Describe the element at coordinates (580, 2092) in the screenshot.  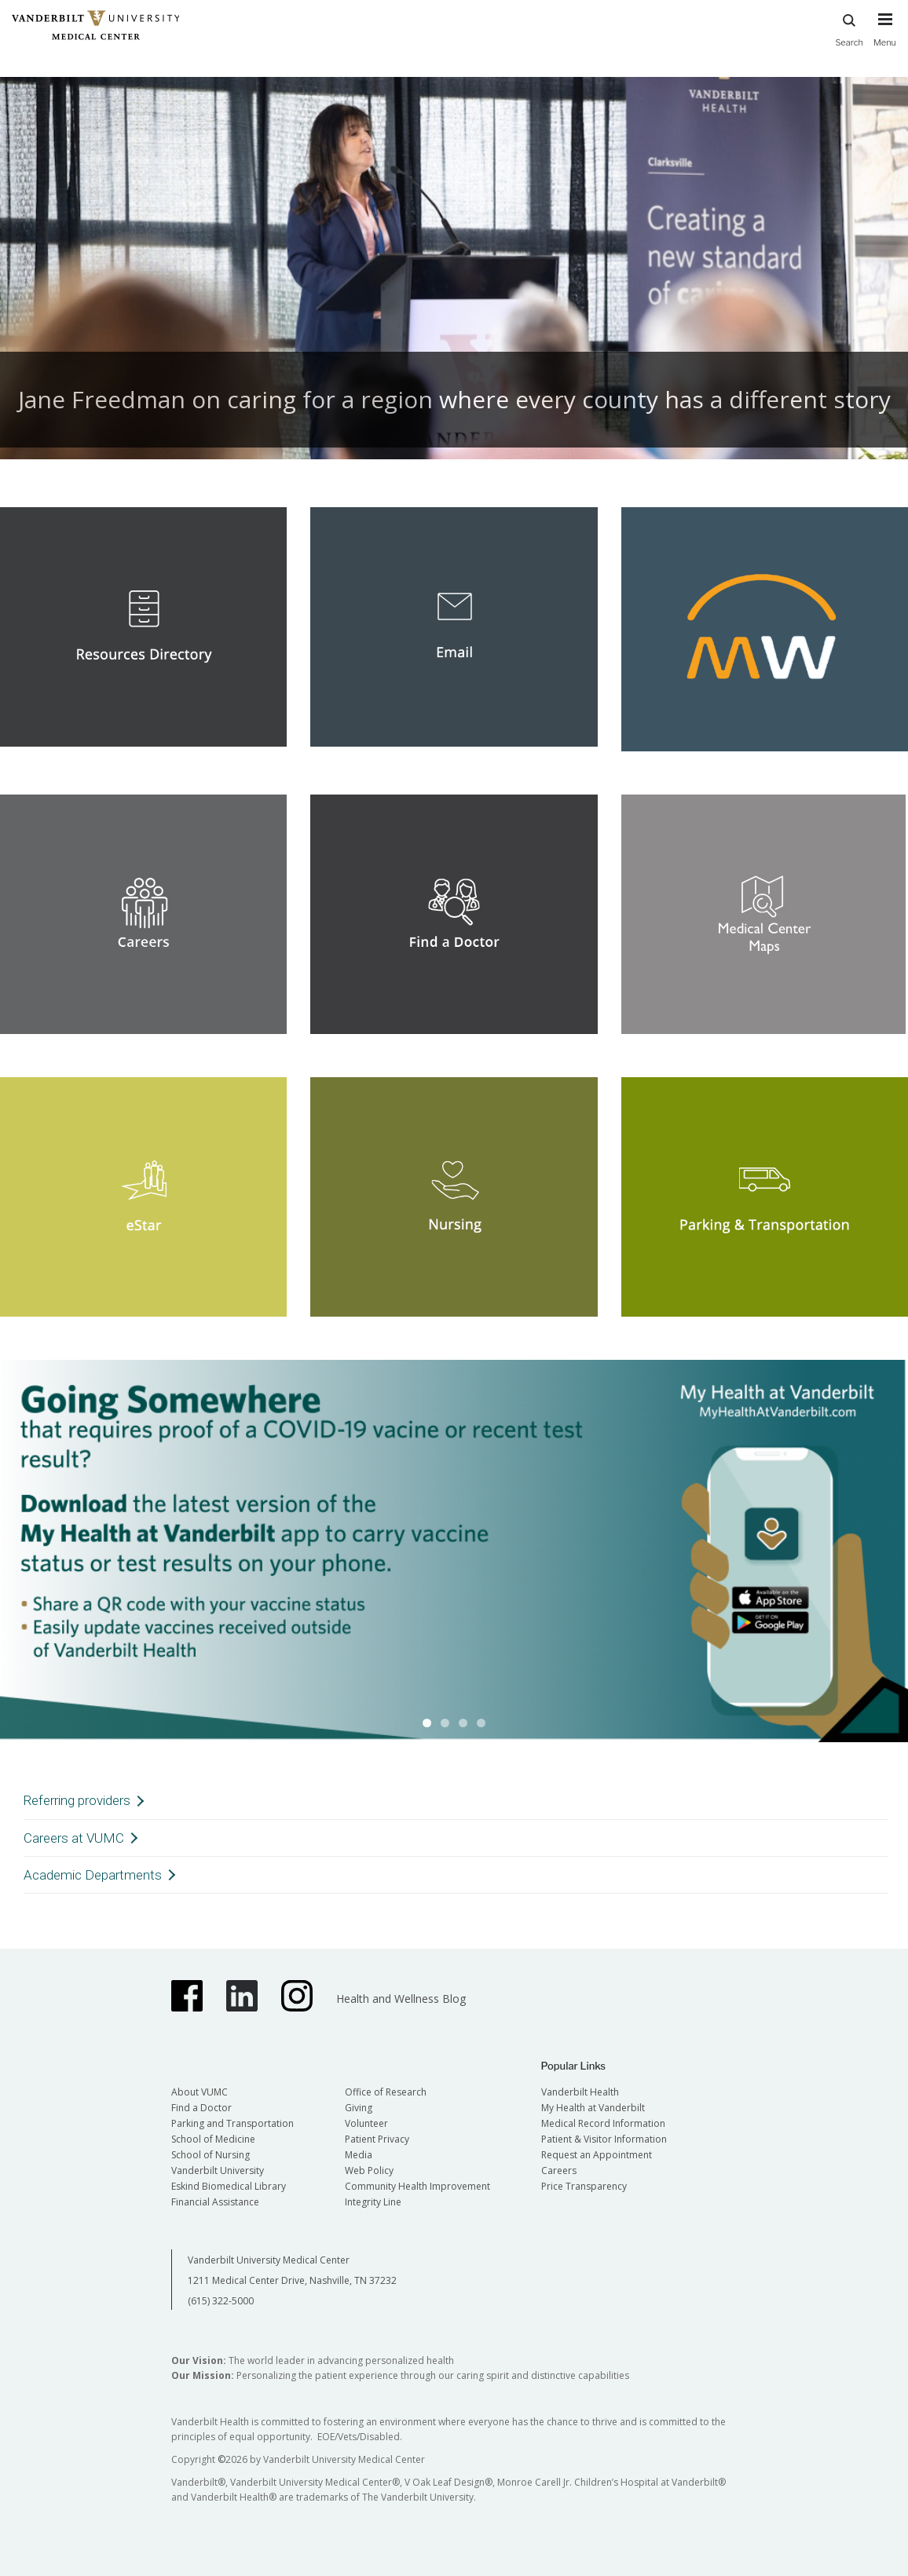
I see `Vanderbilt Health` at that location.